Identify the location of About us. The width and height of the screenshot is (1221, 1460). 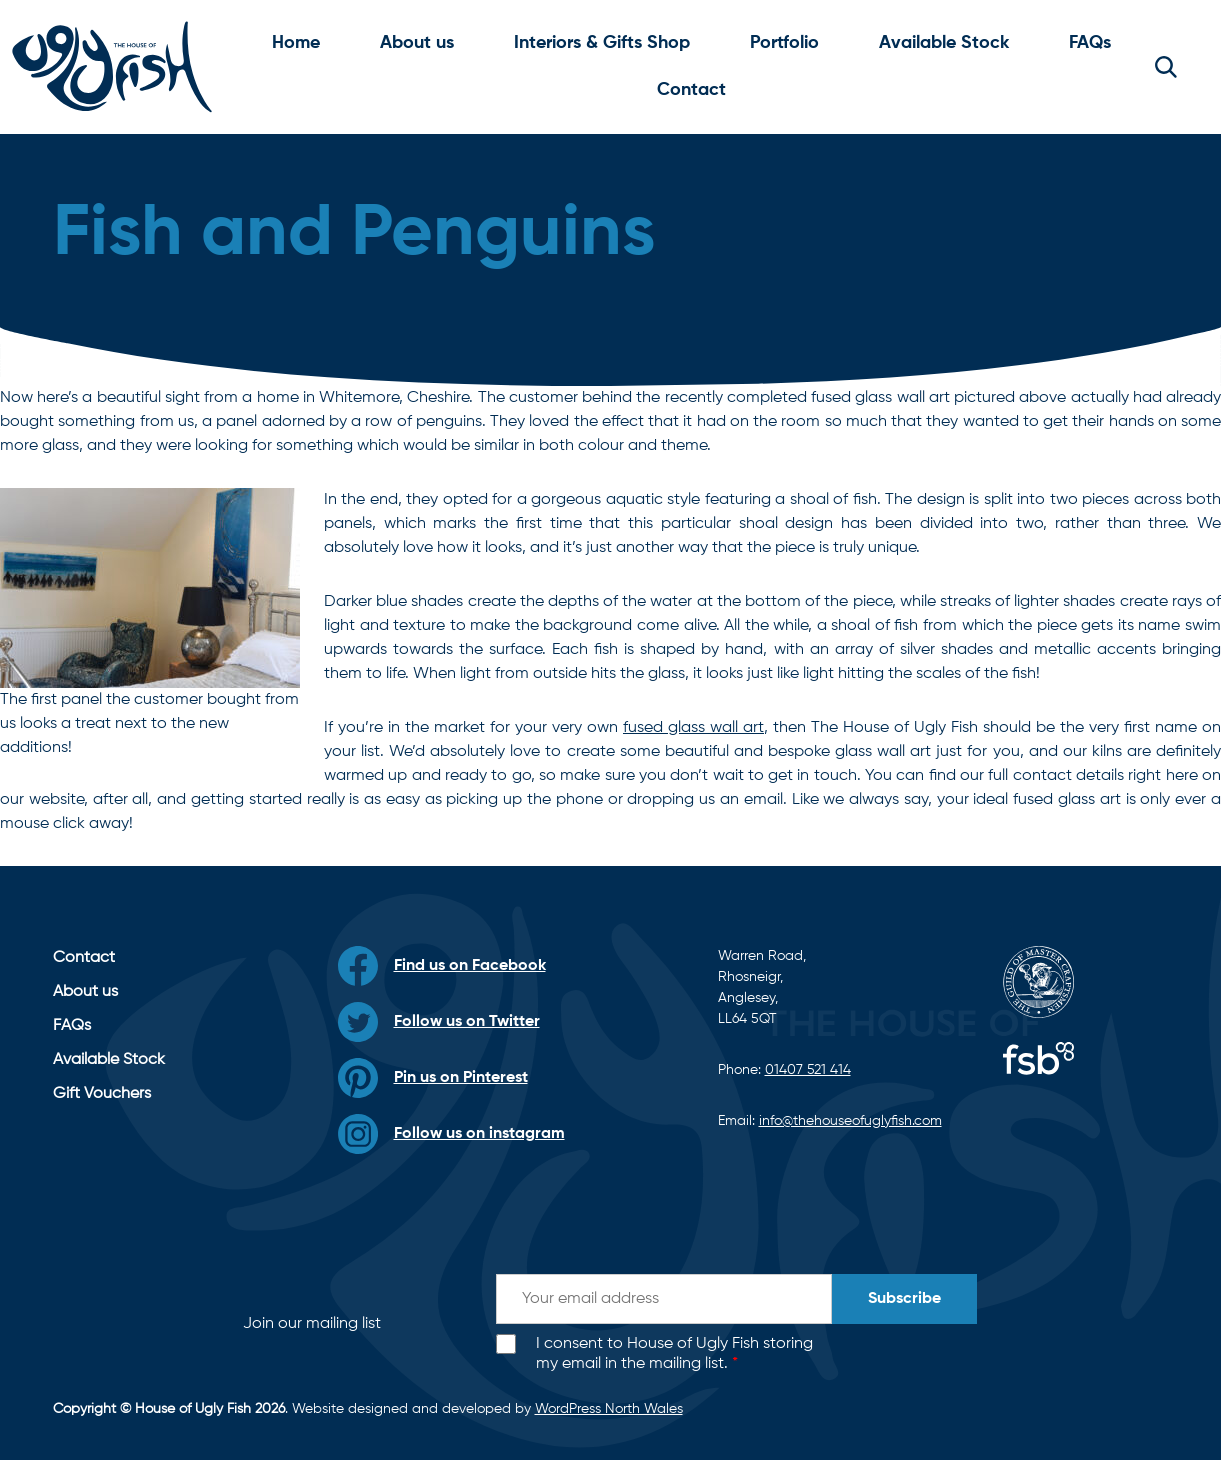
(417, 43).